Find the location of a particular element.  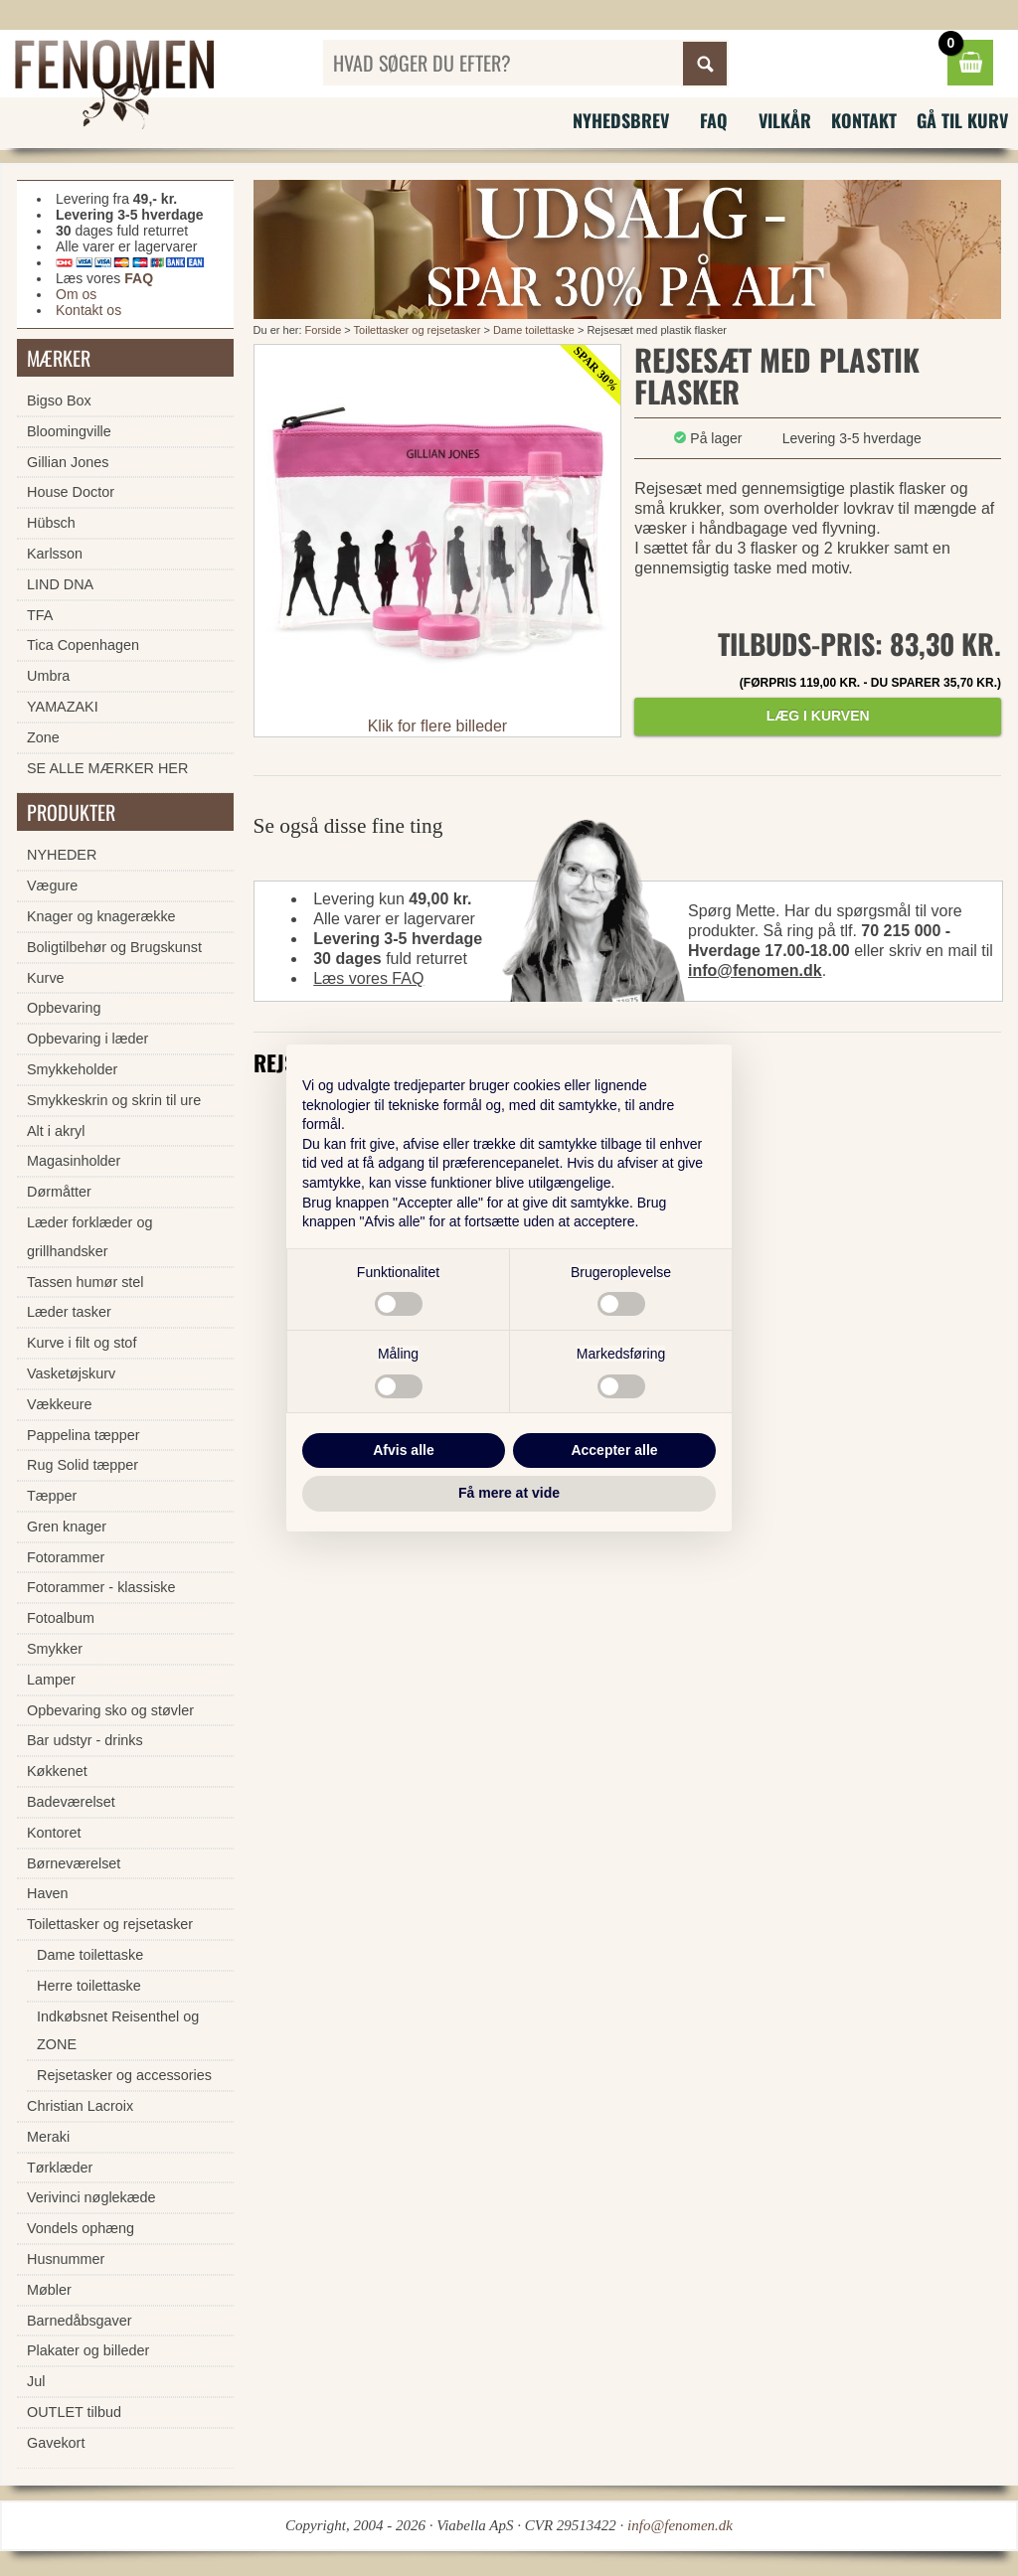

Vækkeure is located at coordinates (59, 1404).